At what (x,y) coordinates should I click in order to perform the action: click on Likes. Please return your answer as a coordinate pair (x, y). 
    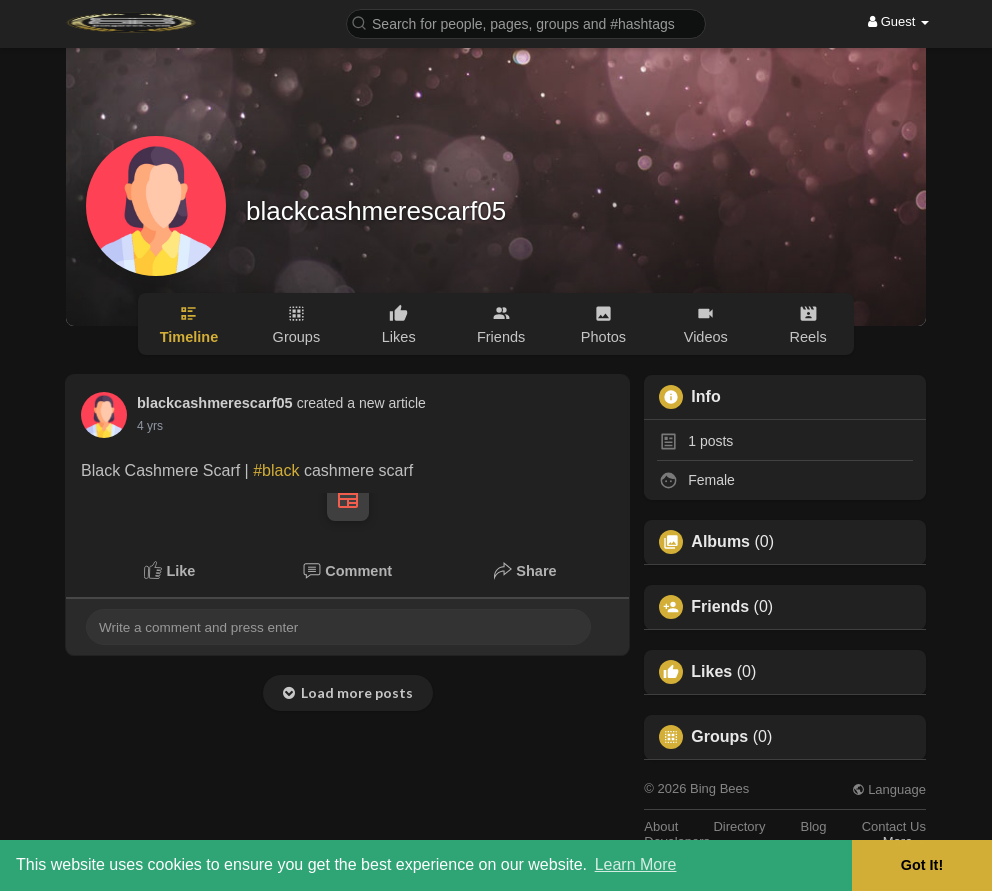
    Looking at the image, I should click on (711, 672).